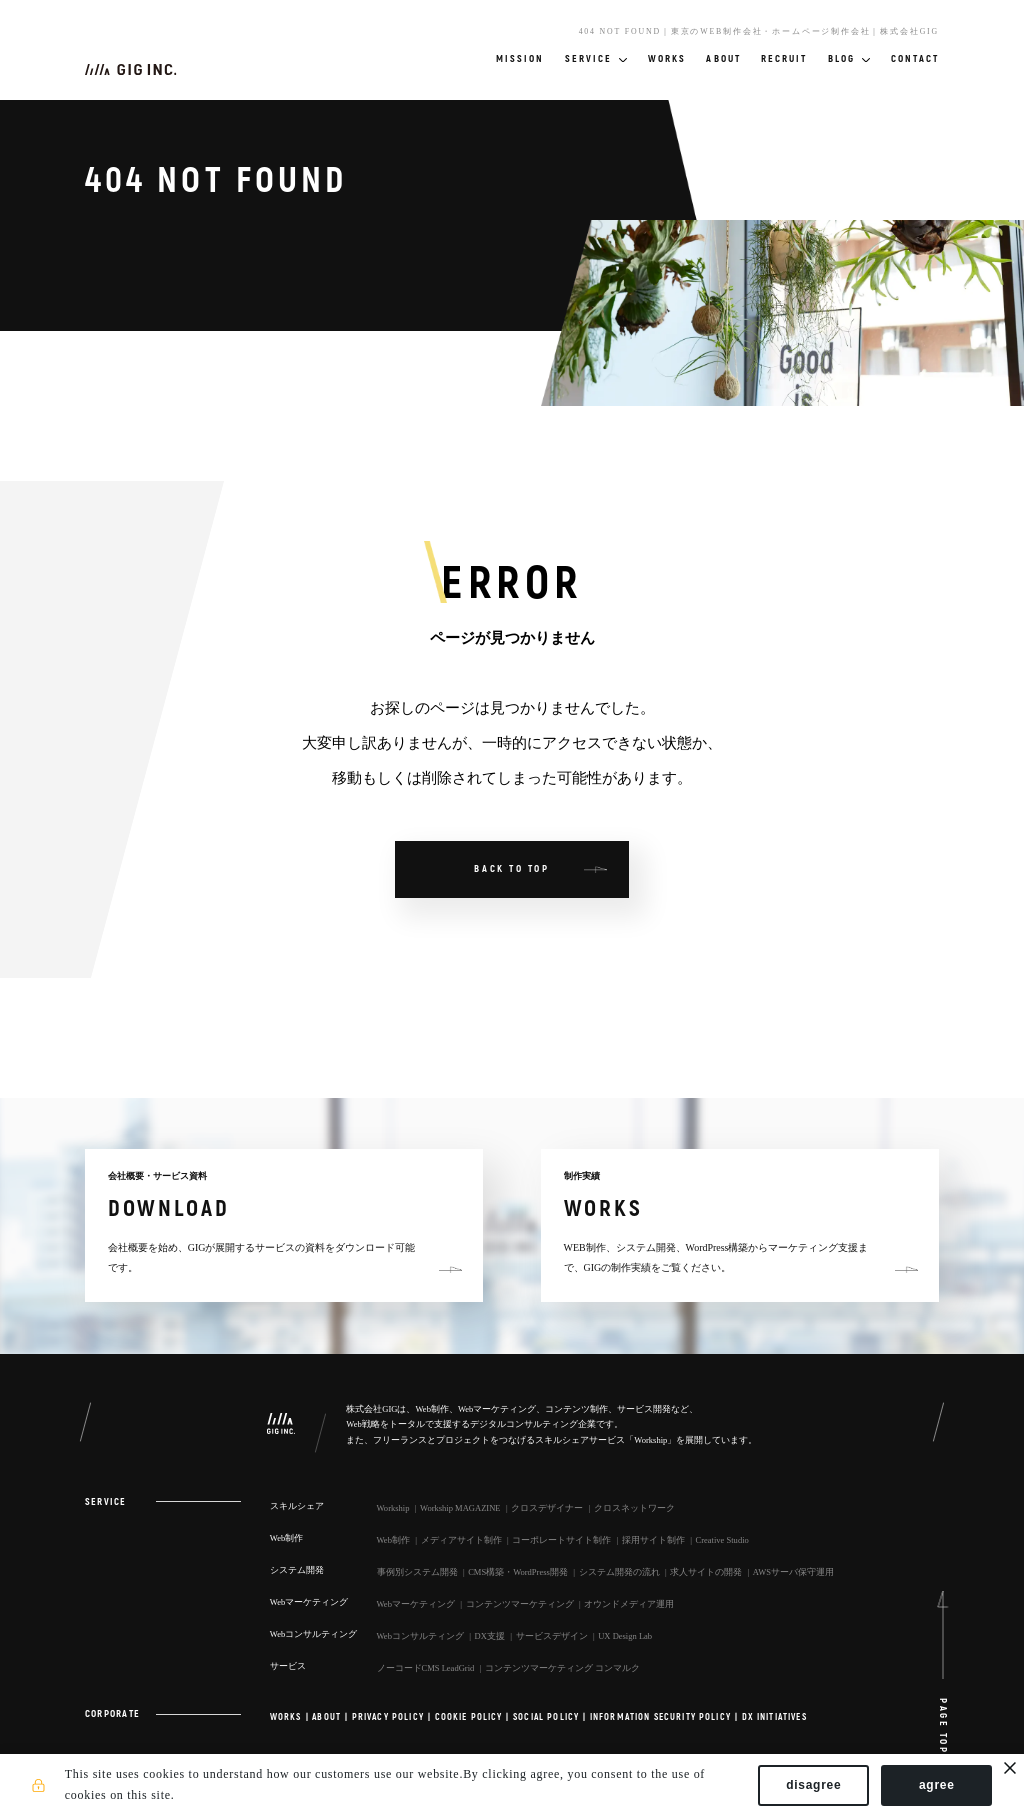 This screenshot has height=1817, width=1024. Describe the element at coordinates (937, 1785) in the screenshot. I see `agree` at that location.